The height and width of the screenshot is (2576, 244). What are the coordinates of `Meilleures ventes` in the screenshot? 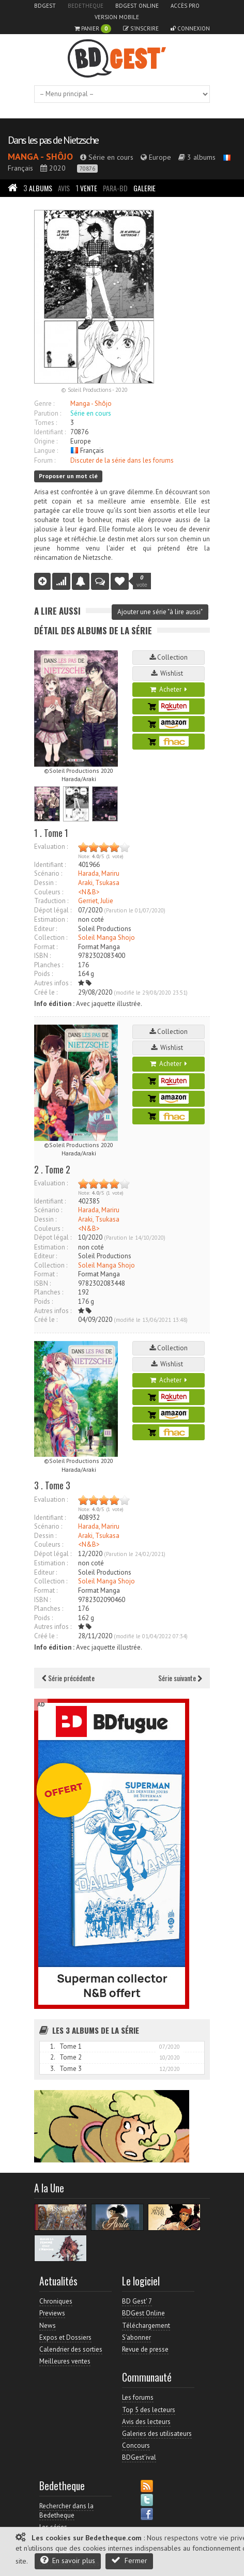 It's located at (64, 2361).